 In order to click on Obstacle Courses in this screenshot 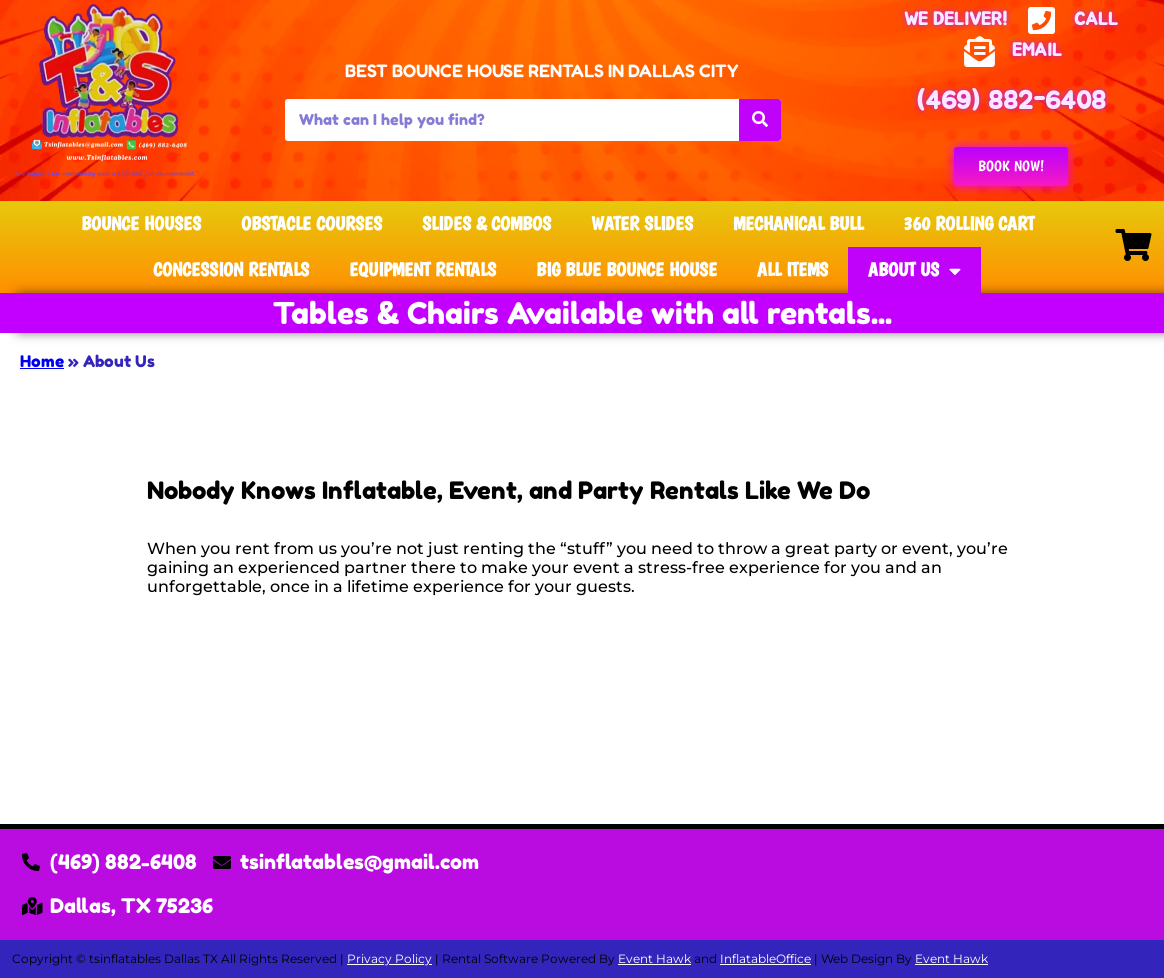, I will do `click(311, 223)`.